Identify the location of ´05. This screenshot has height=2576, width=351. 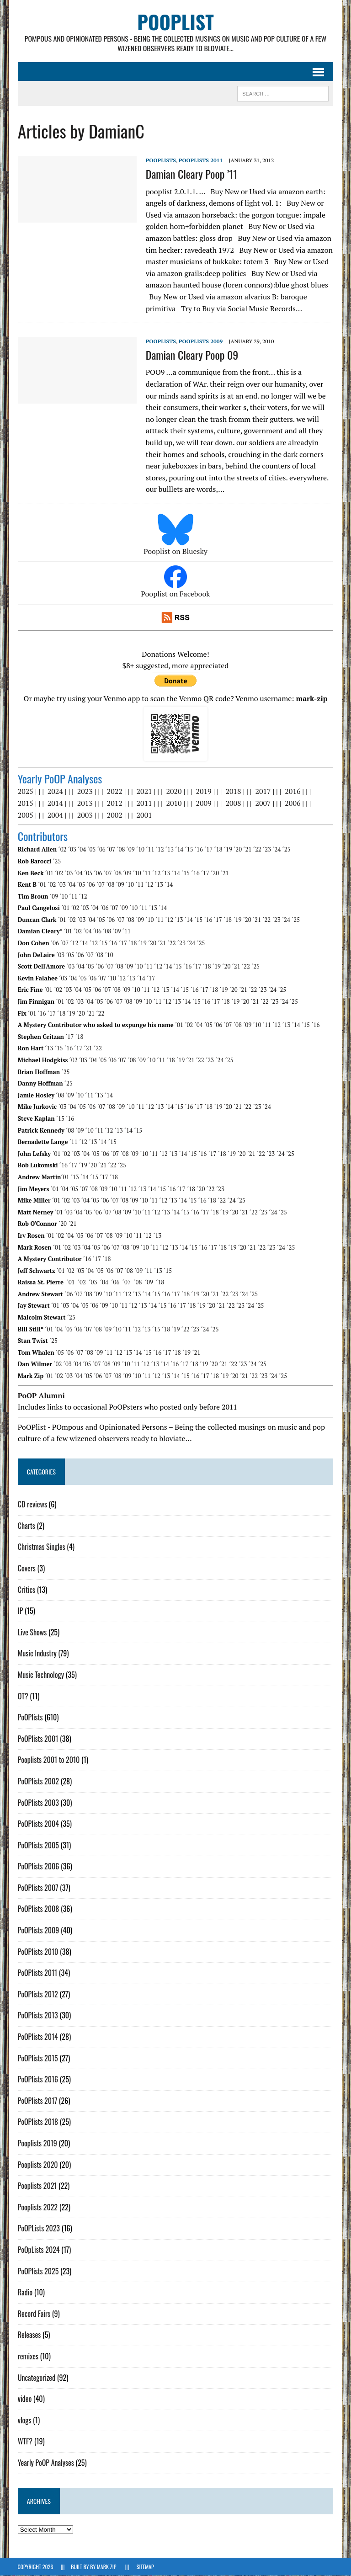
(91, 850).